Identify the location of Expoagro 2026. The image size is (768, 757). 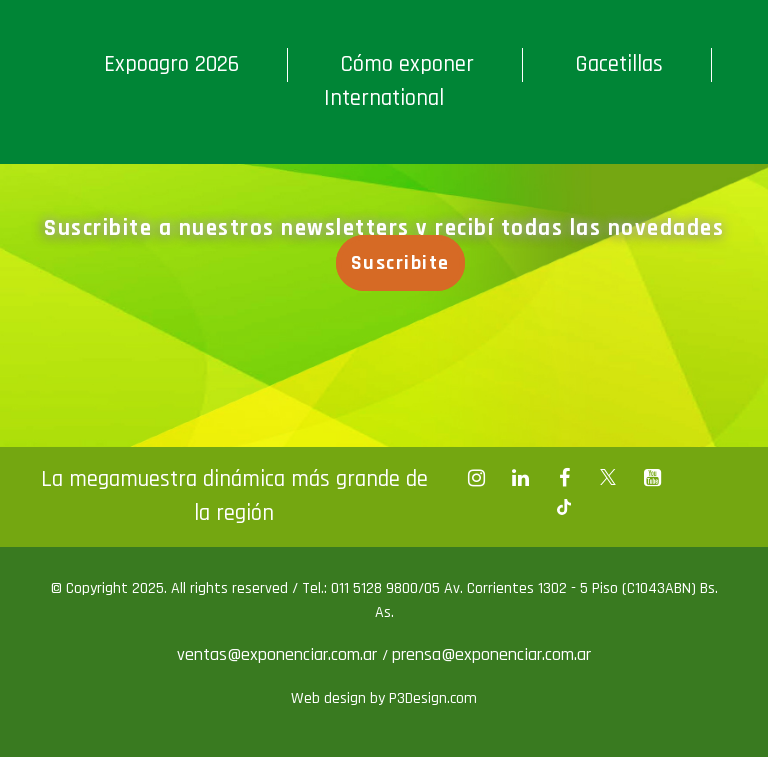
(171, 64).